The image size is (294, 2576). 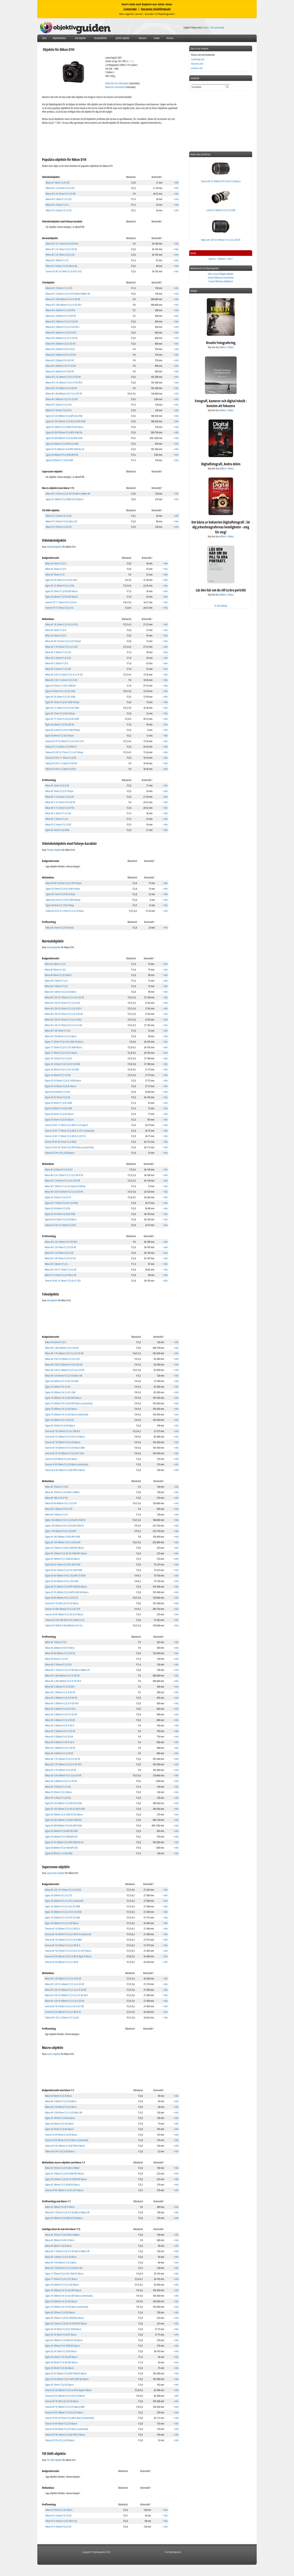 I want to click on Sigma 18-125mm f/3,8-5,6 DC OS HSM, so click(x=62, y=1064).